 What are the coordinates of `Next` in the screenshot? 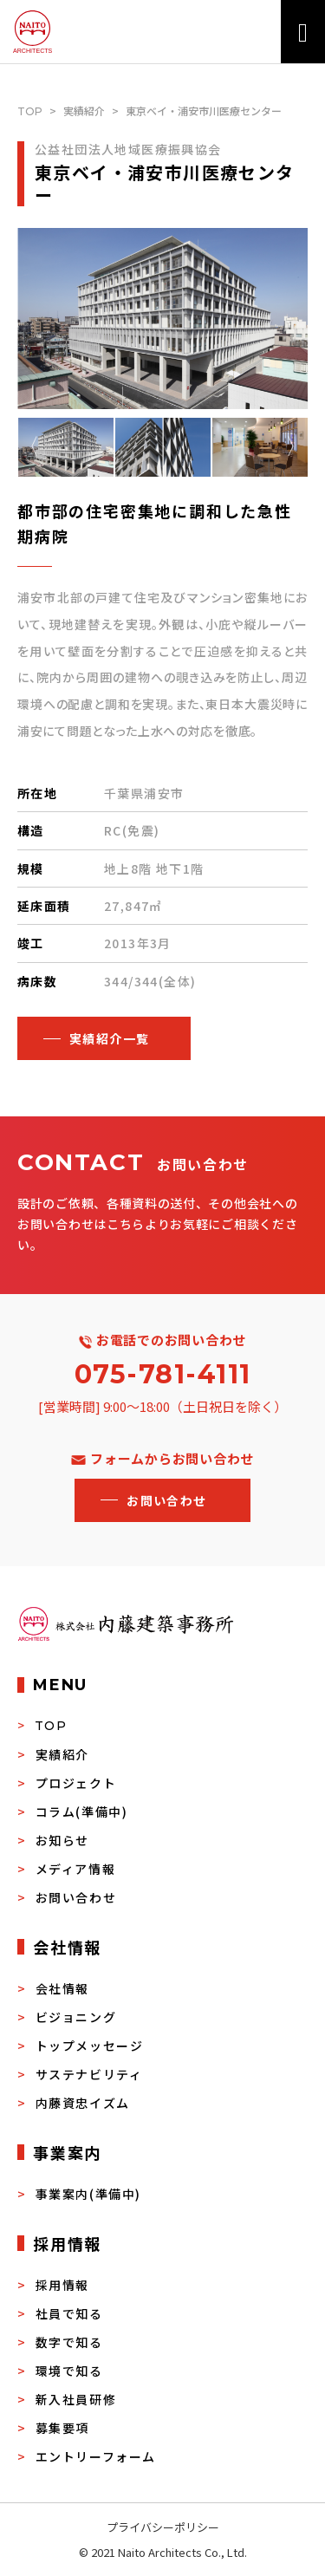 It's located at (296, 447).